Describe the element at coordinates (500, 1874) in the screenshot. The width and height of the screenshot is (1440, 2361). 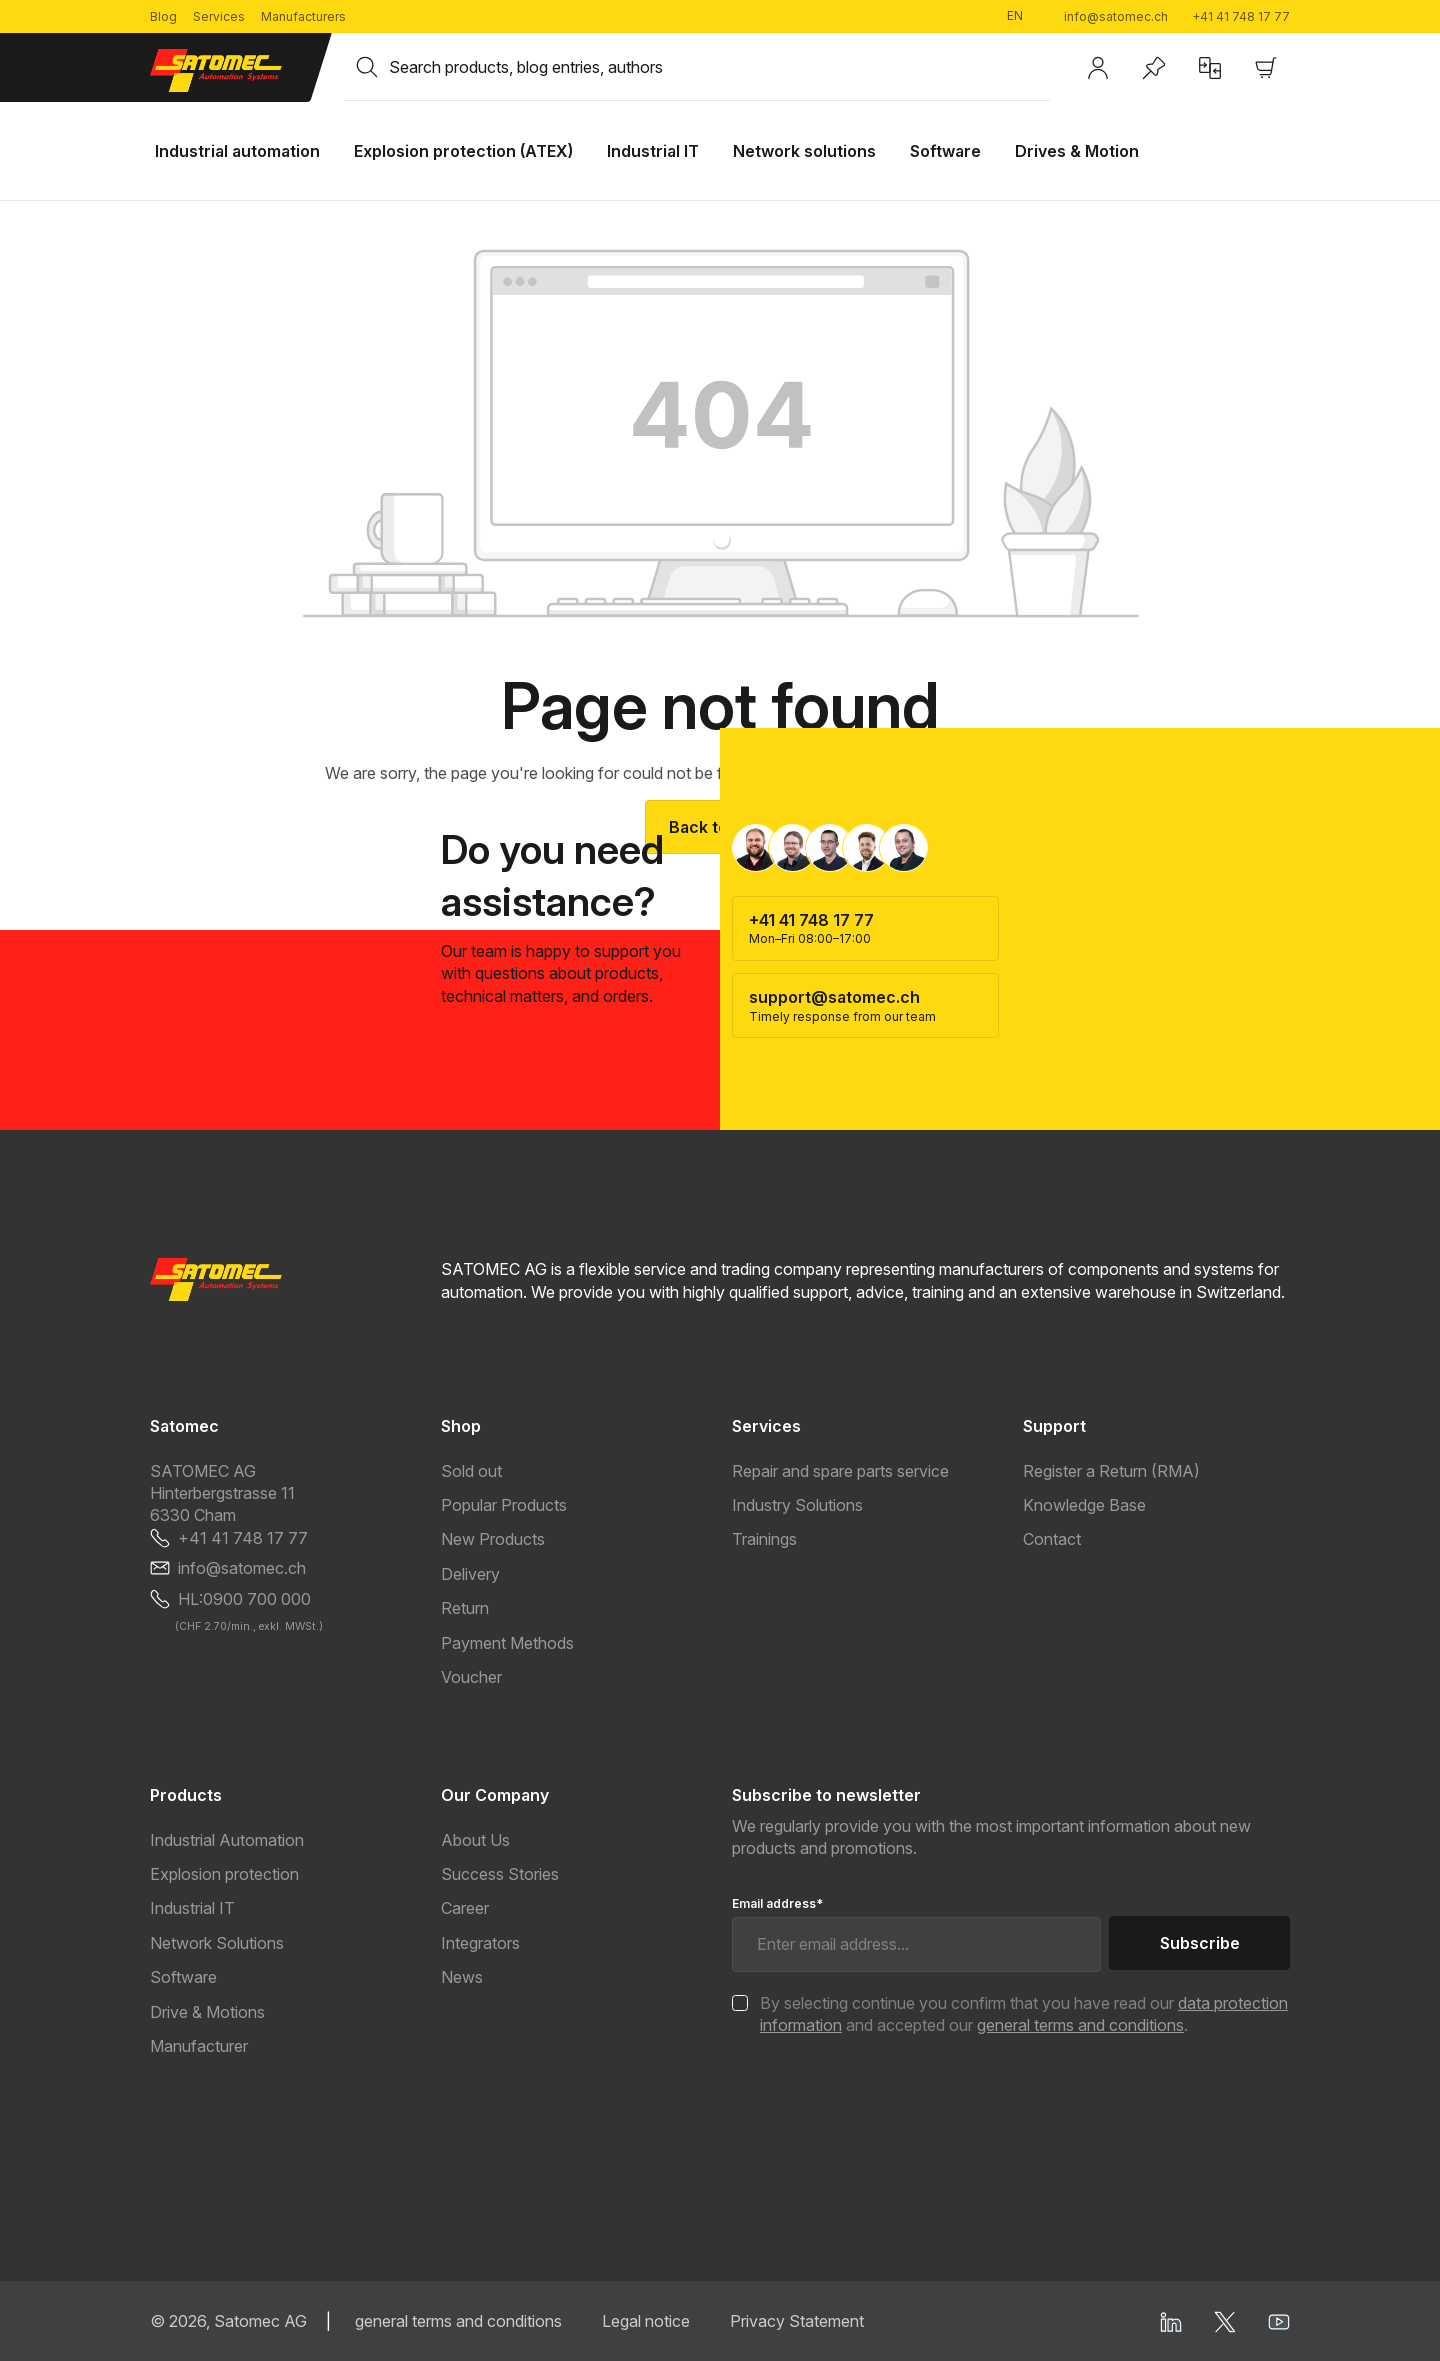
I see `Success Stories` at that location.